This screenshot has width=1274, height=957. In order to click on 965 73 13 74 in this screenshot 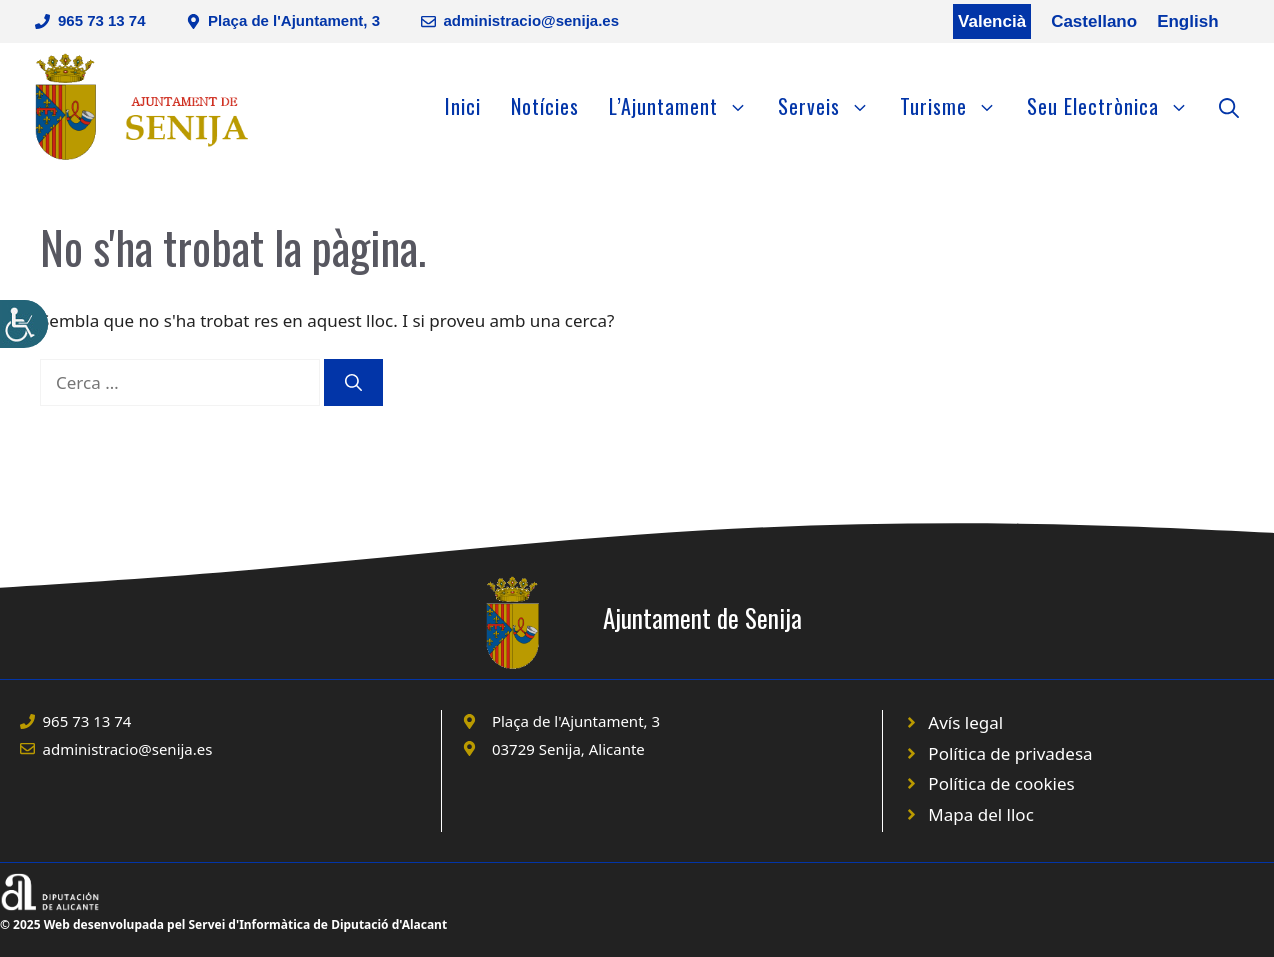, I will do `click(102, 20)`.